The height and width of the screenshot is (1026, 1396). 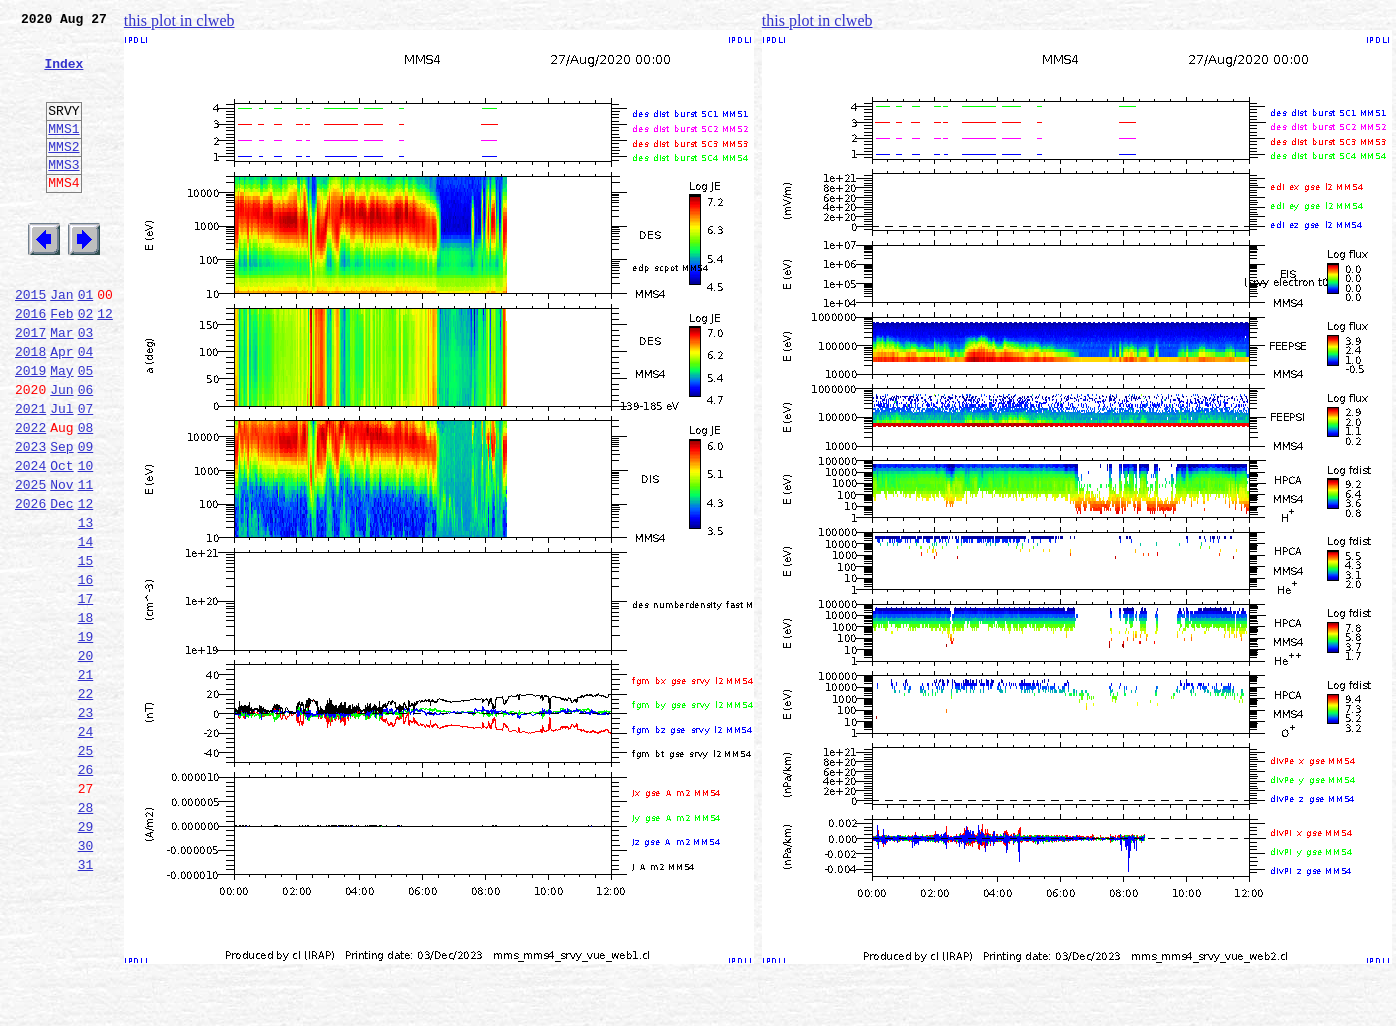 I want to click on 28, so click(x=86, y=936).